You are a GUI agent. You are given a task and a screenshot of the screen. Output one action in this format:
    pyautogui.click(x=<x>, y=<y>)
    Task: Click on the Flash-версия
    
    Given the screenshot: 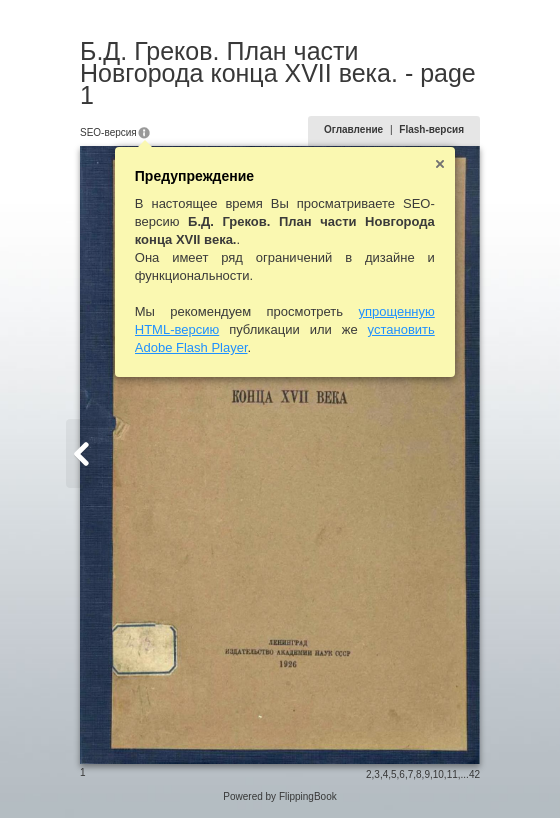 What is the action you would take?
    pyautogui.click(x=431, y=129)
    